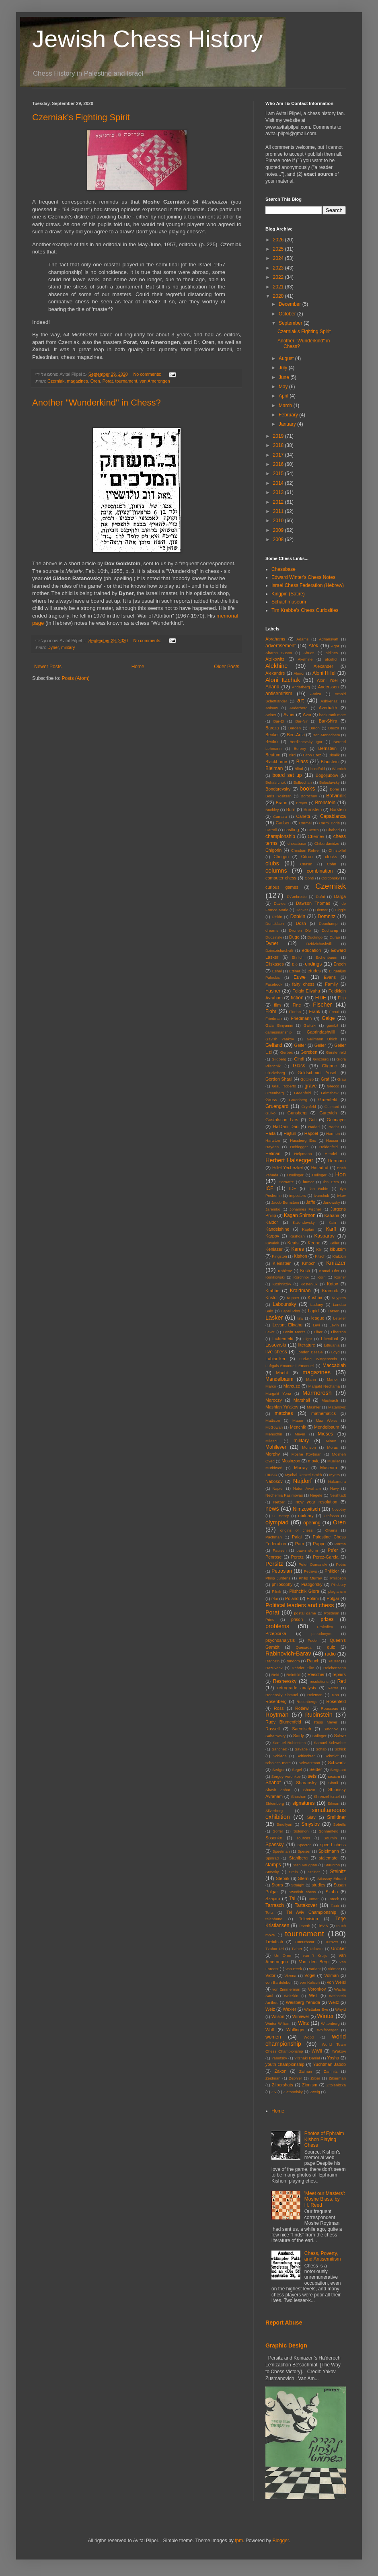 This screenshot has height=2576, width=378. I want to click on Another "Wunderkind" in Chess?, so click(96, 402).